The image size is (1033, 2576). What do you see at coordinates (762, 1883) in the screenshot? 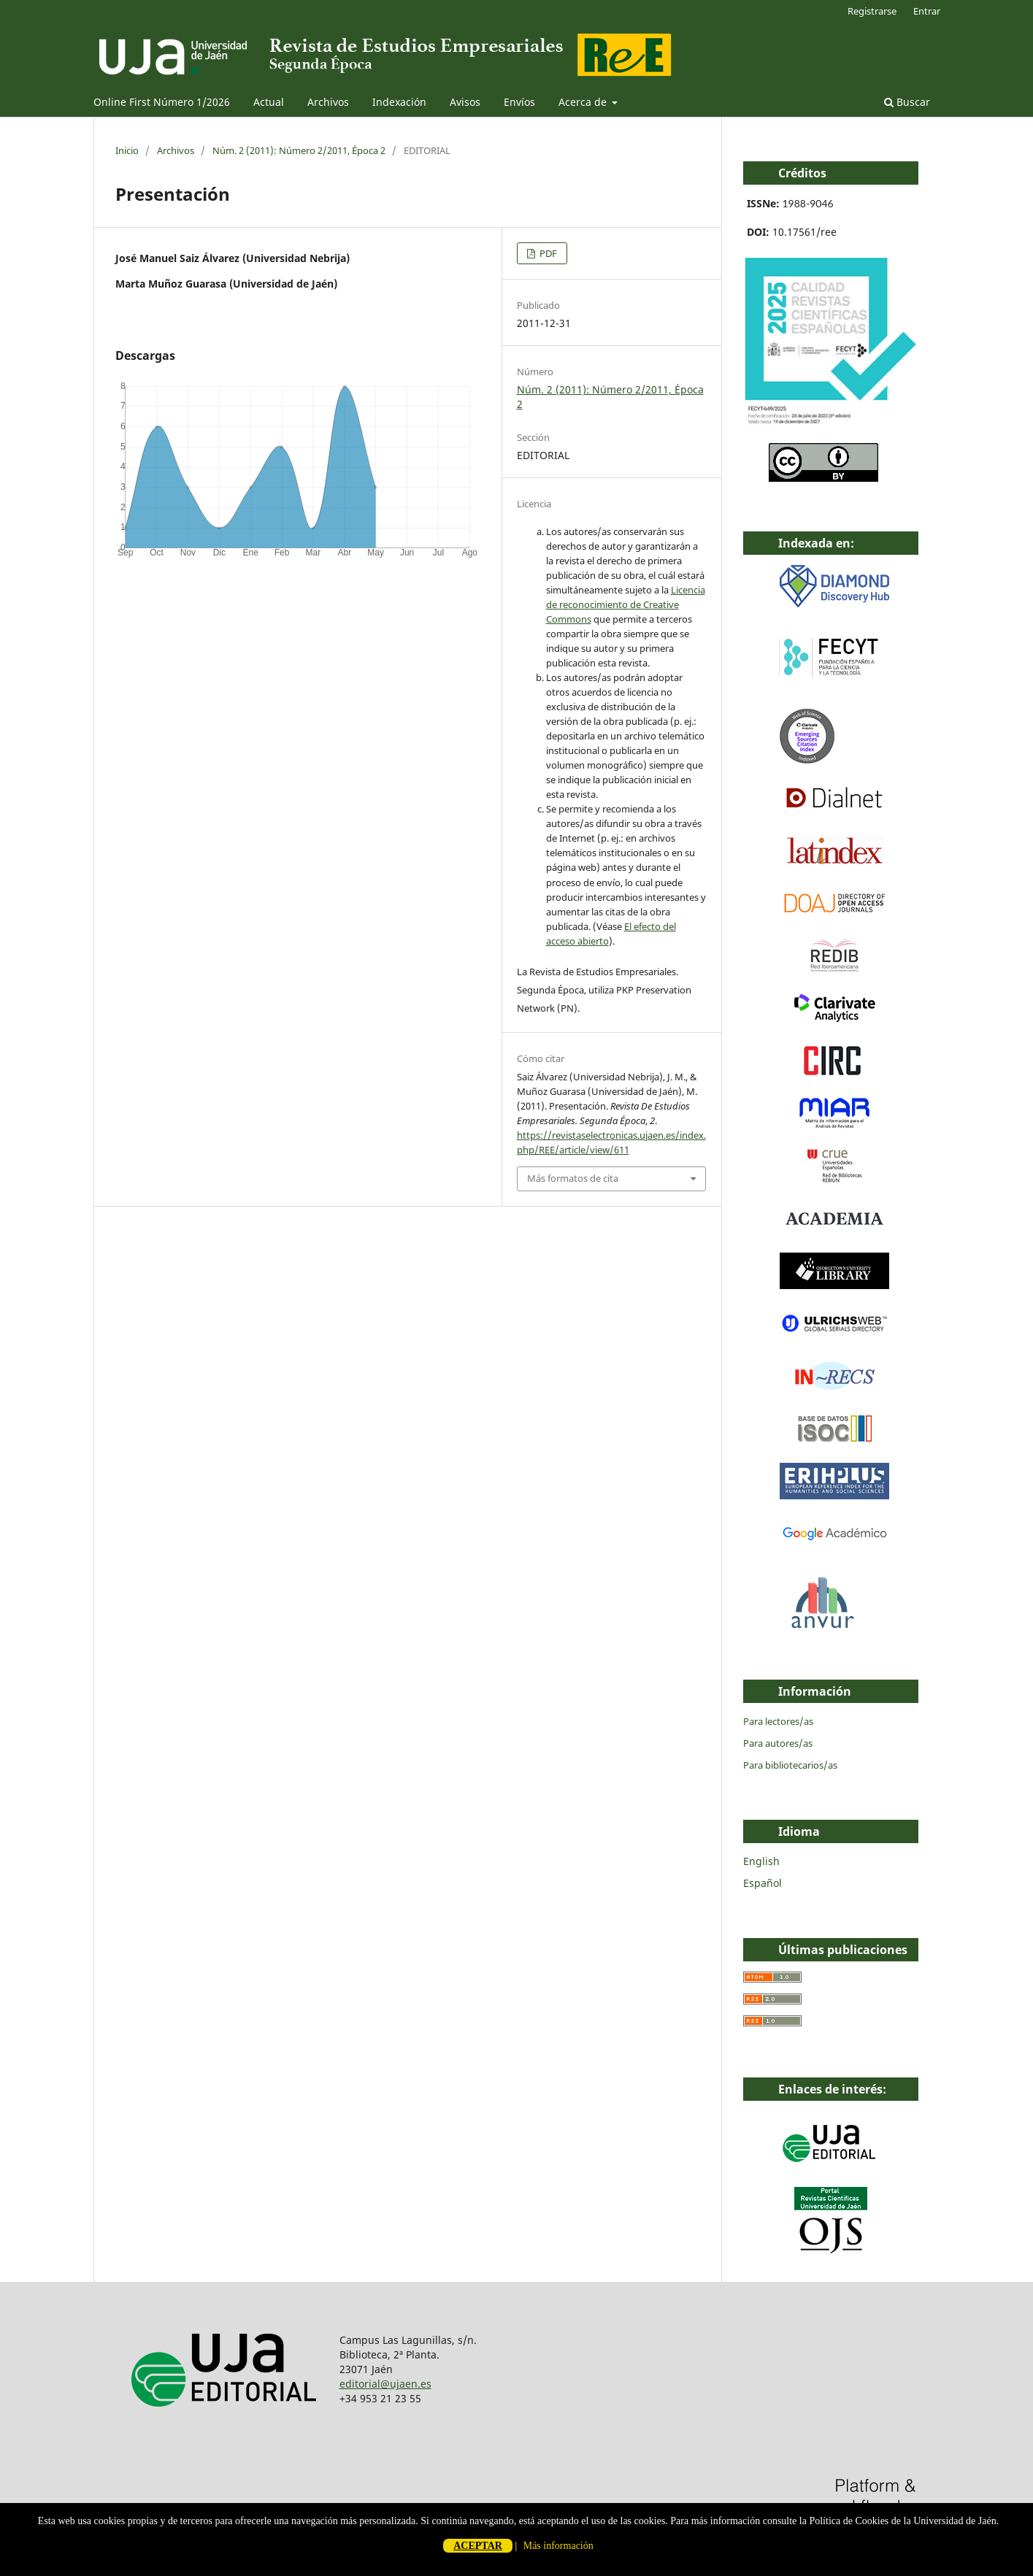
I see `Español` at bounding box center [762, 1883].